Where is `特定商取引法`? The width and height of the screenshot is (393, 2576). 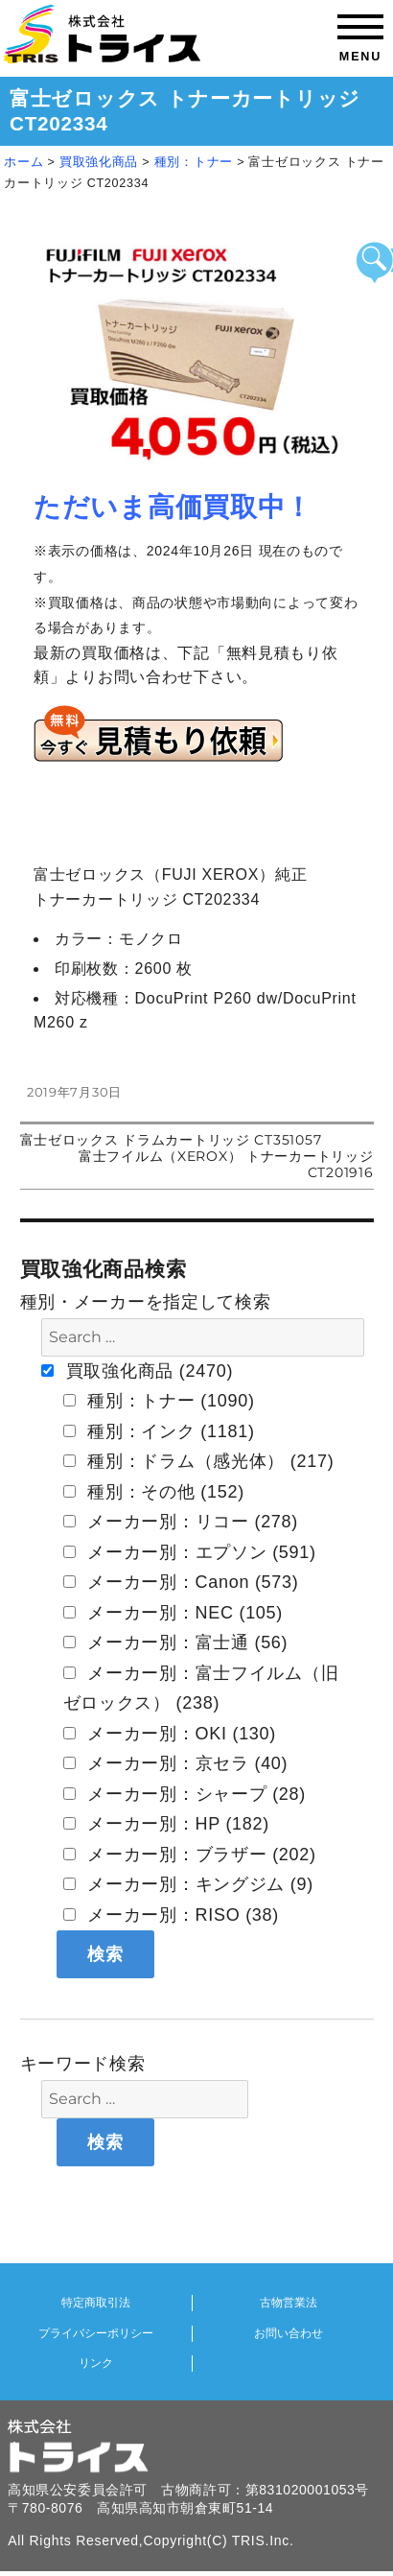 特定商取引法 is located at coordinates (95, 2302).